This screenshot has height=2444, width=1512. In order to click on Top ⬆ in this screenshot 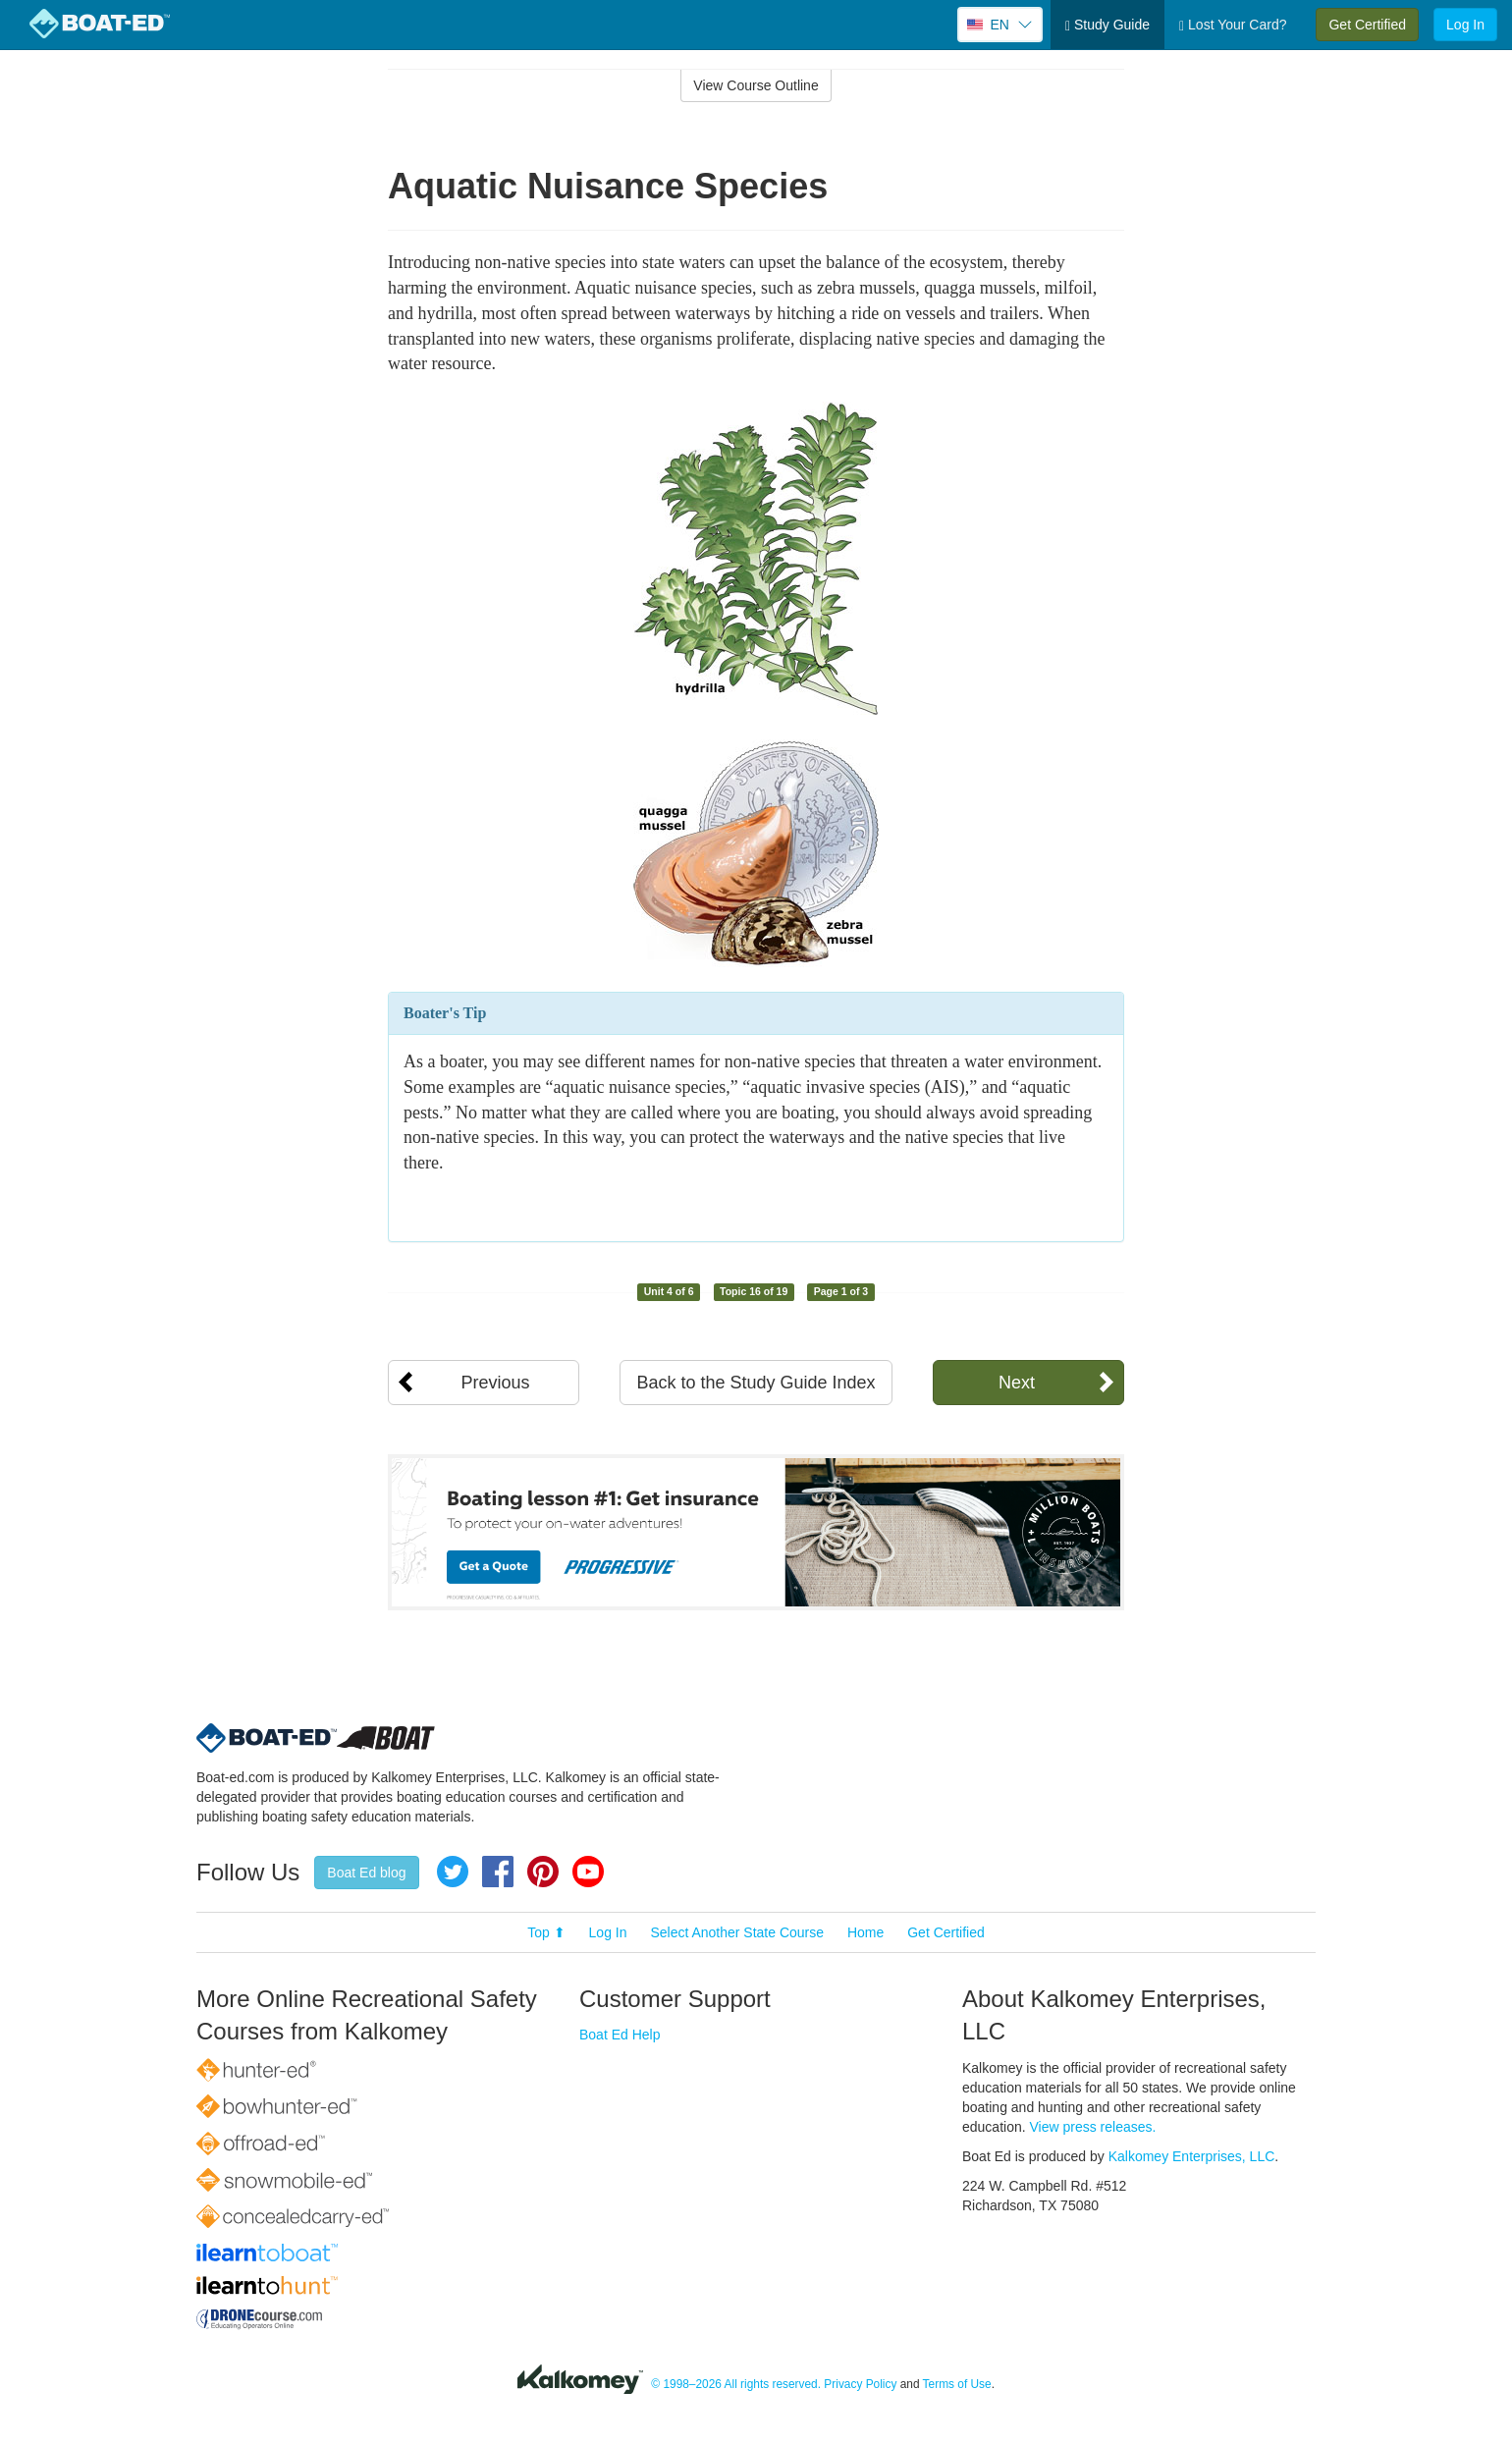, I will do `click(546, 1932)`.